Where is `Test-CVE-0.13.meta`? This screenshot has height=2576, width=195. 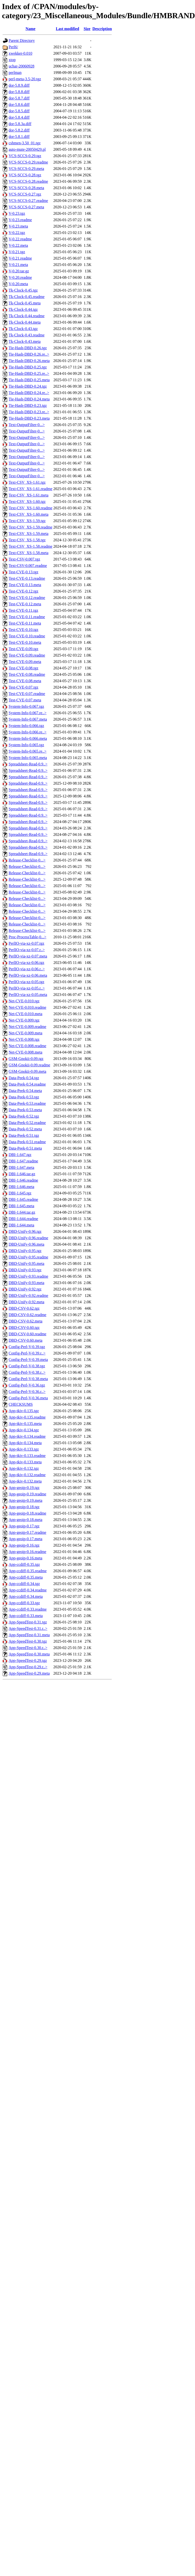 Test-CVE-0.13.meta is located at coordinates (25, 585).